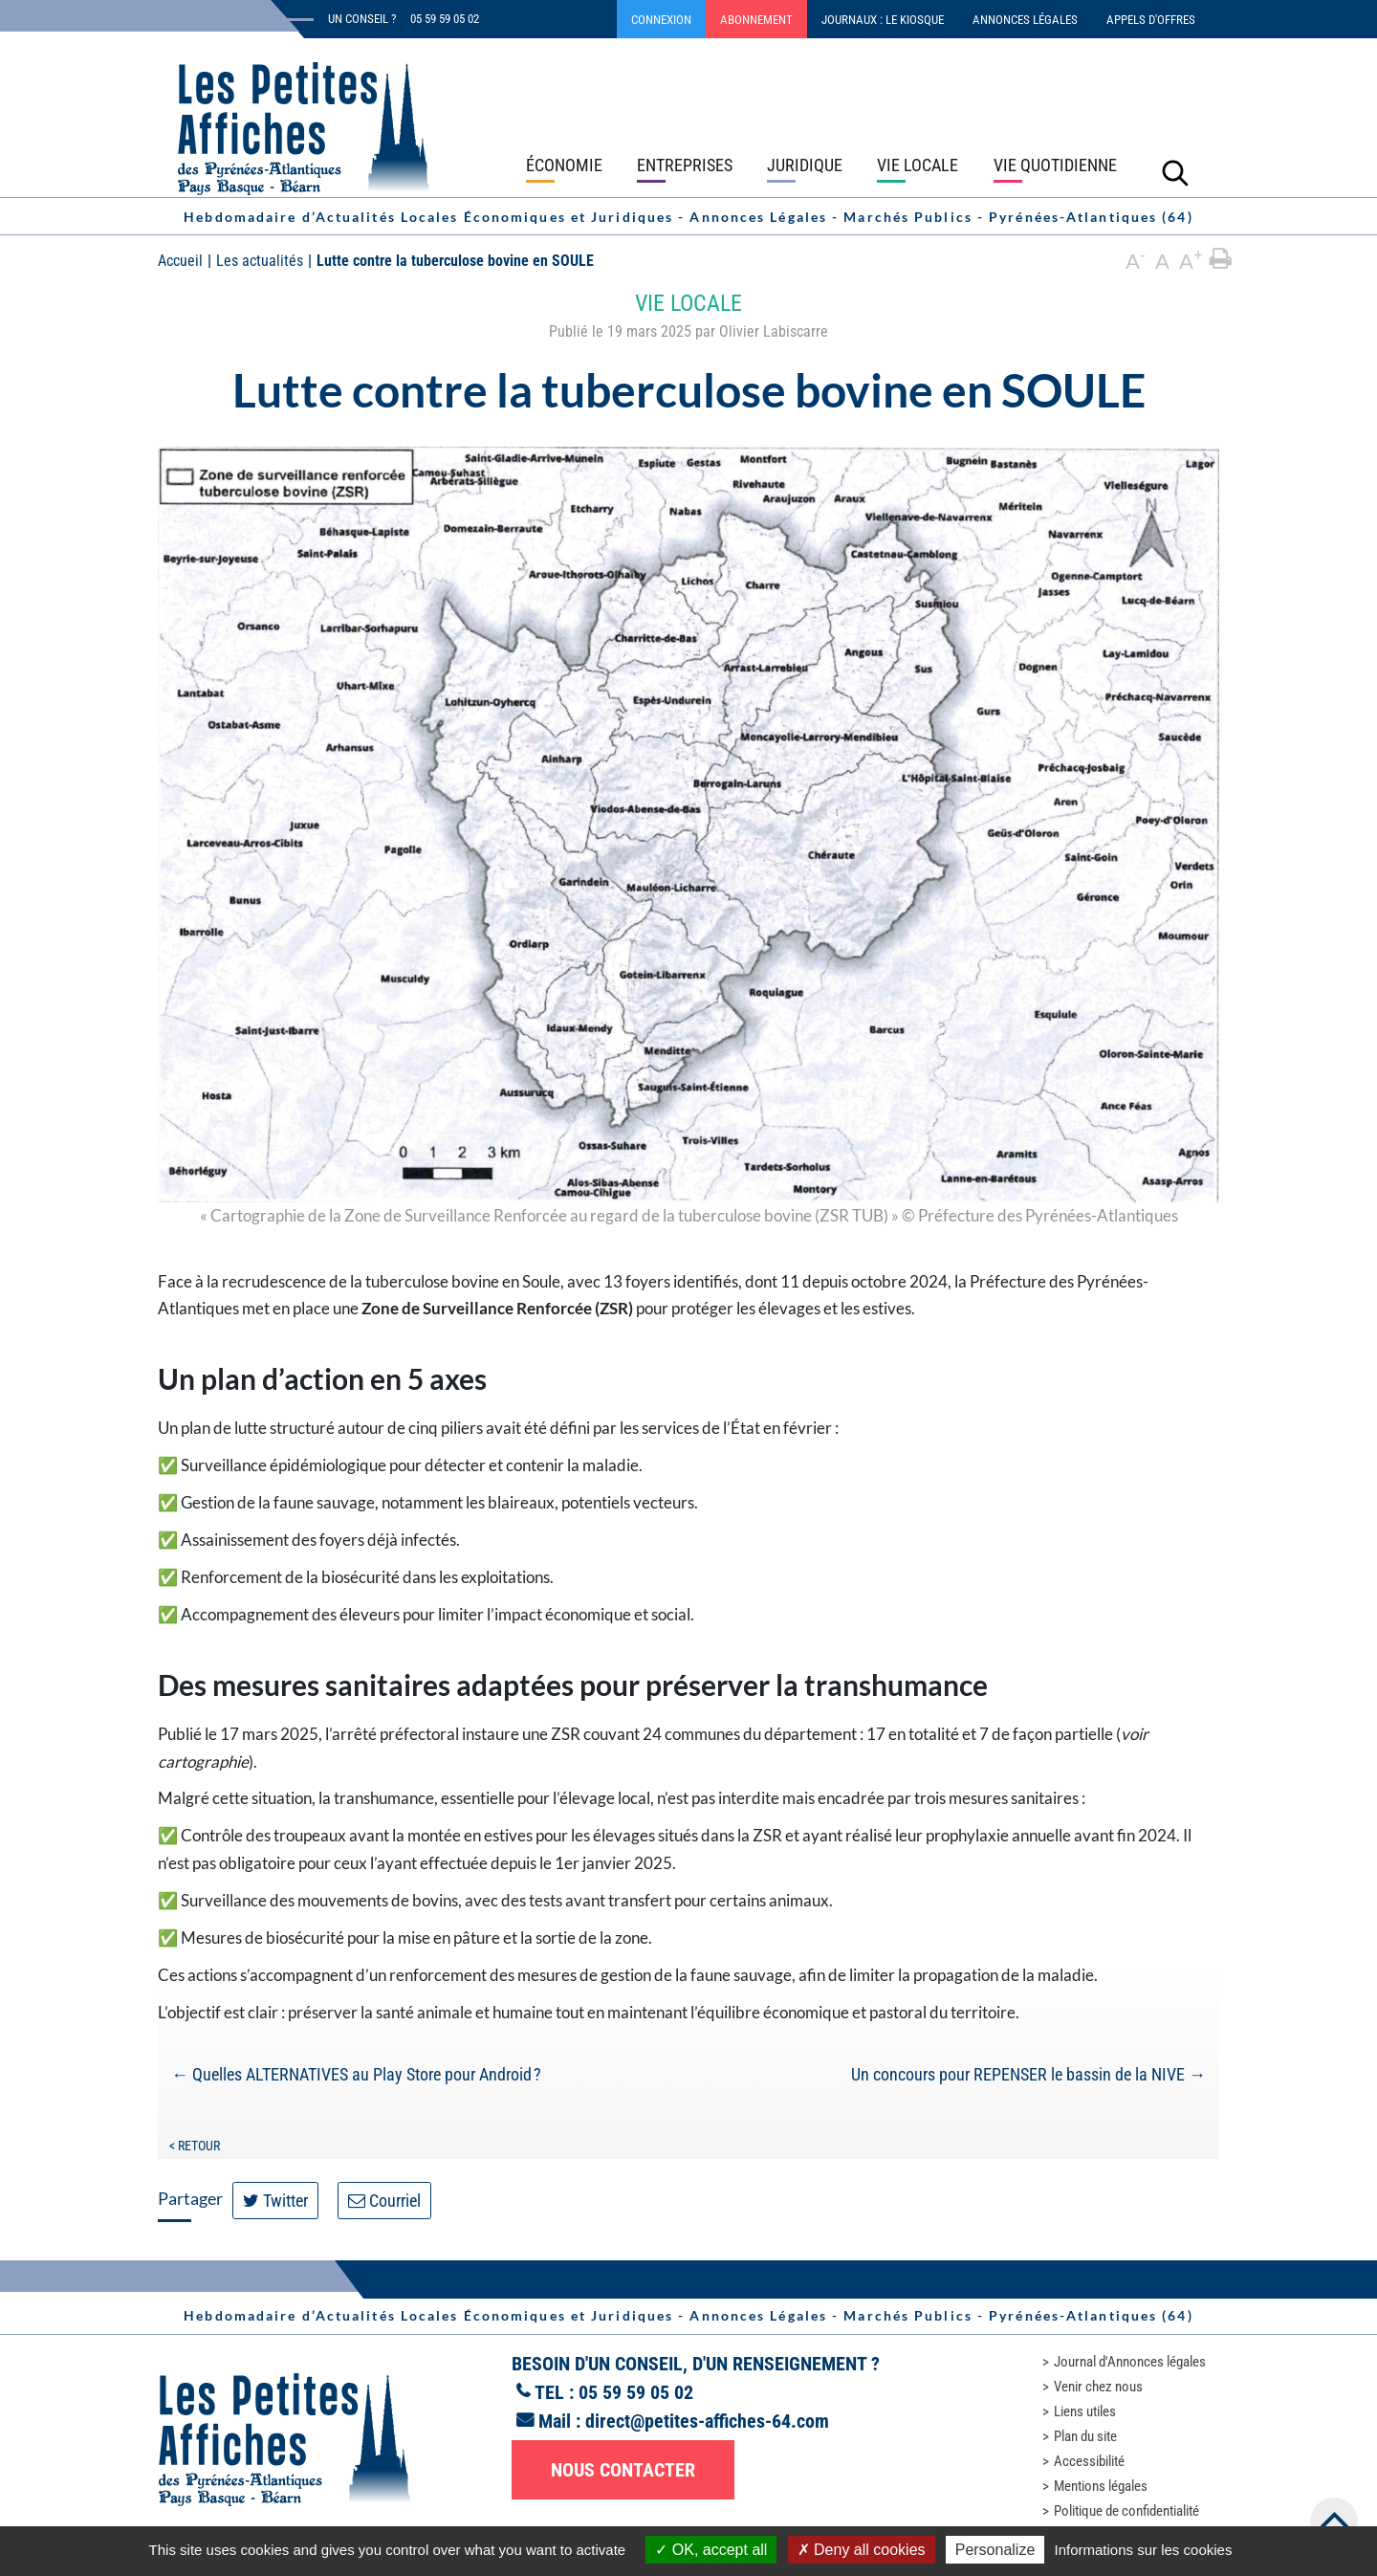  Describe the element at coordinates (1085, 2436) in the screenshot. I see `Plan du site` at that location.